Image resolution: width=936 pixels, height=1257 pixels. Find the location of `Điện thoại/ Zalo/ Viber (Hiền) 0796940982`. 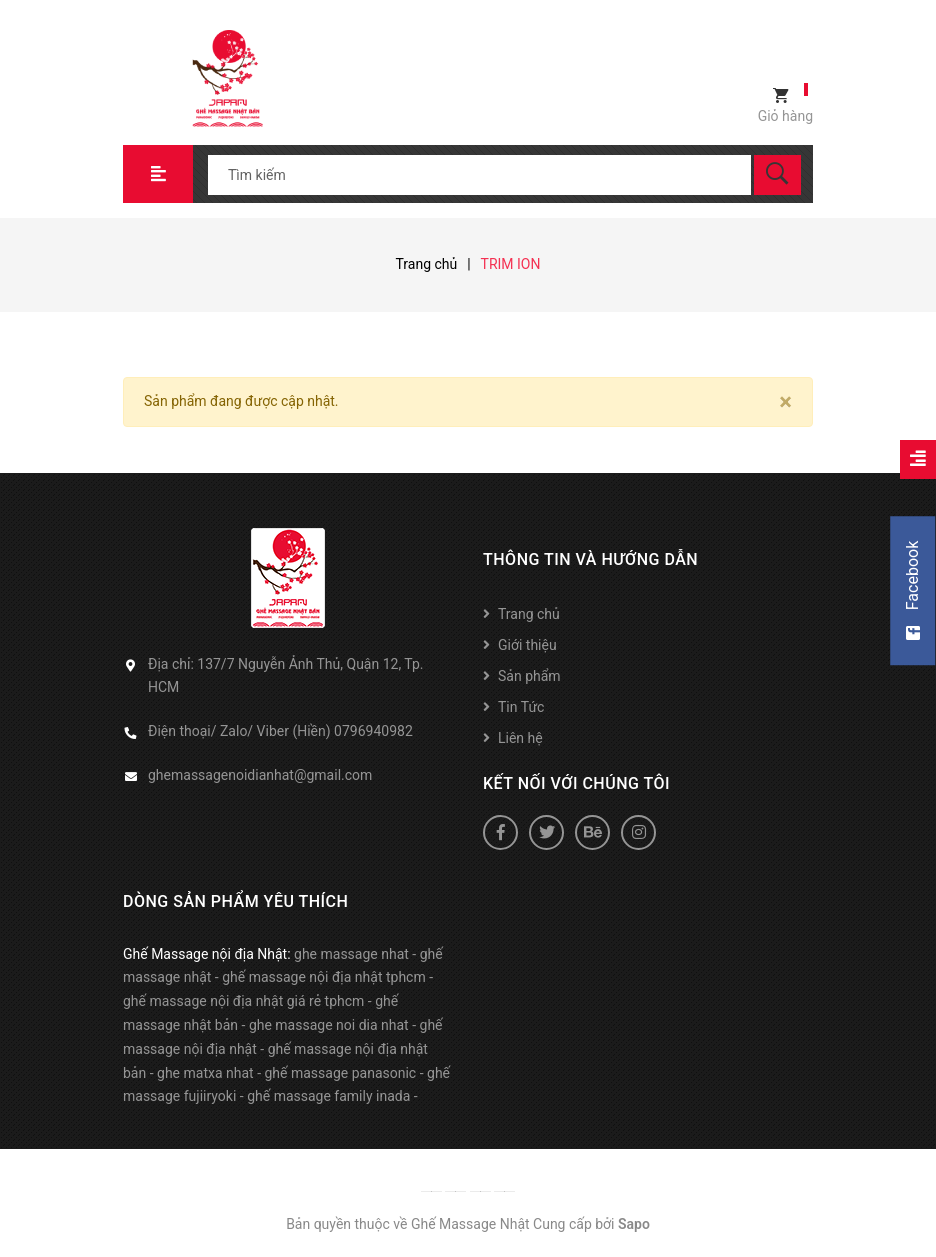

Điện thoại/ Zalo/ Viber (Hiền) 0796940982 is located at coordinates (280, 731).